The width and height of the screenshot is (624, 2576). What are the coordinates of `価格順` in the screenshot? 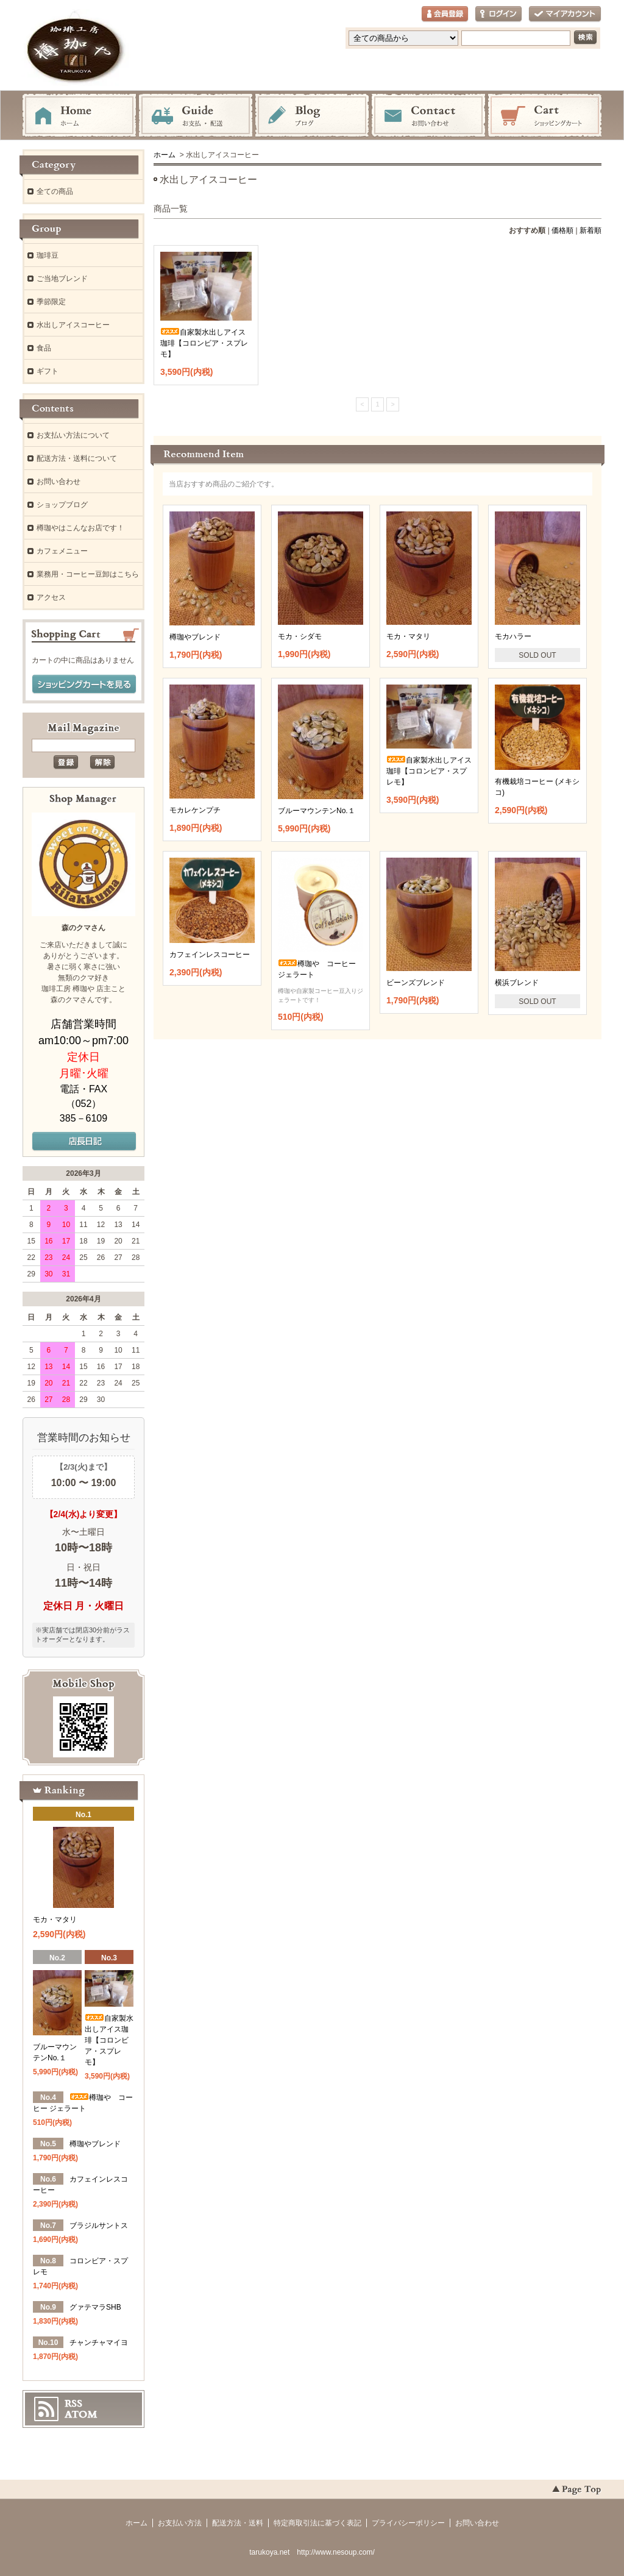 It's located at (562, 230).